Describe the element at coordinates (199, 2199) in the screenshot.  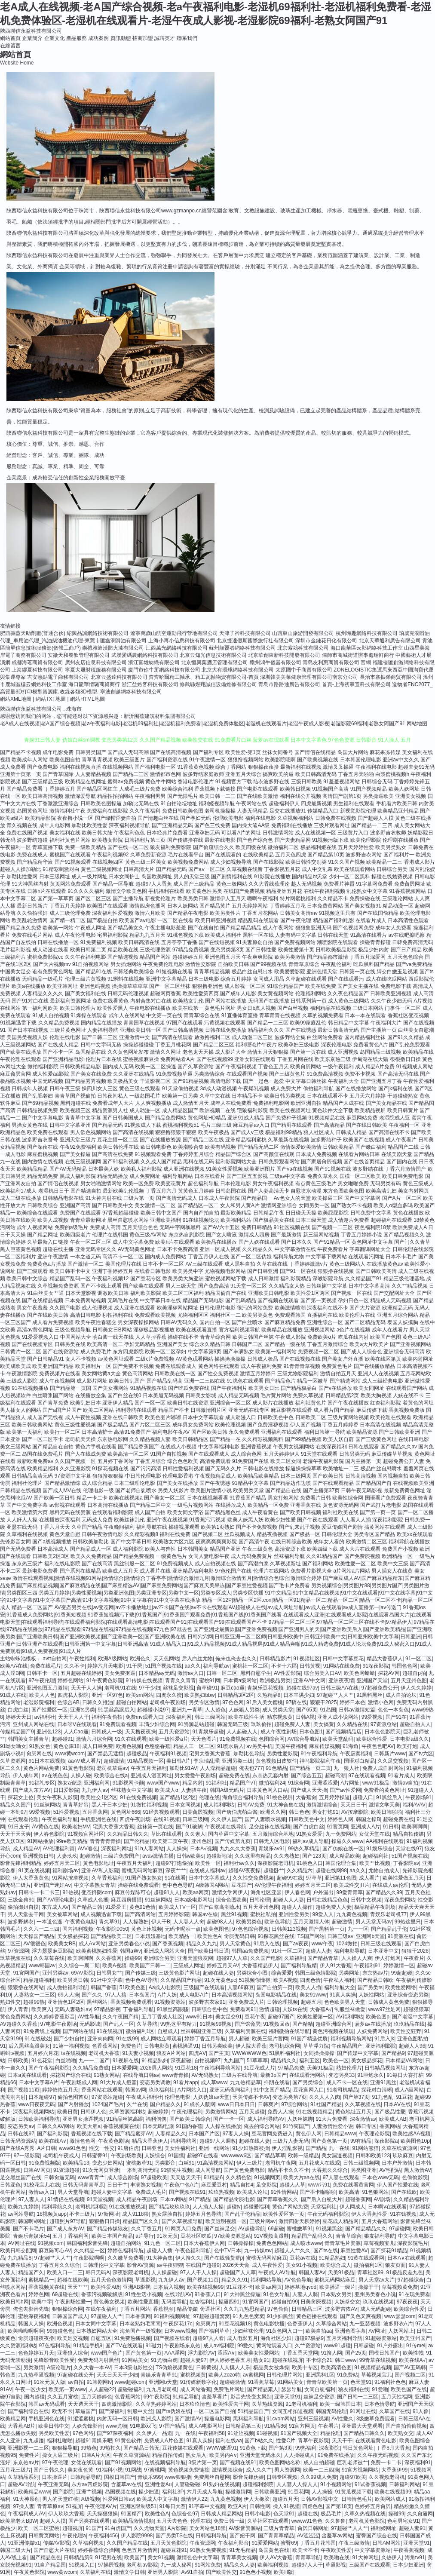
I see `91产精品` at that location.